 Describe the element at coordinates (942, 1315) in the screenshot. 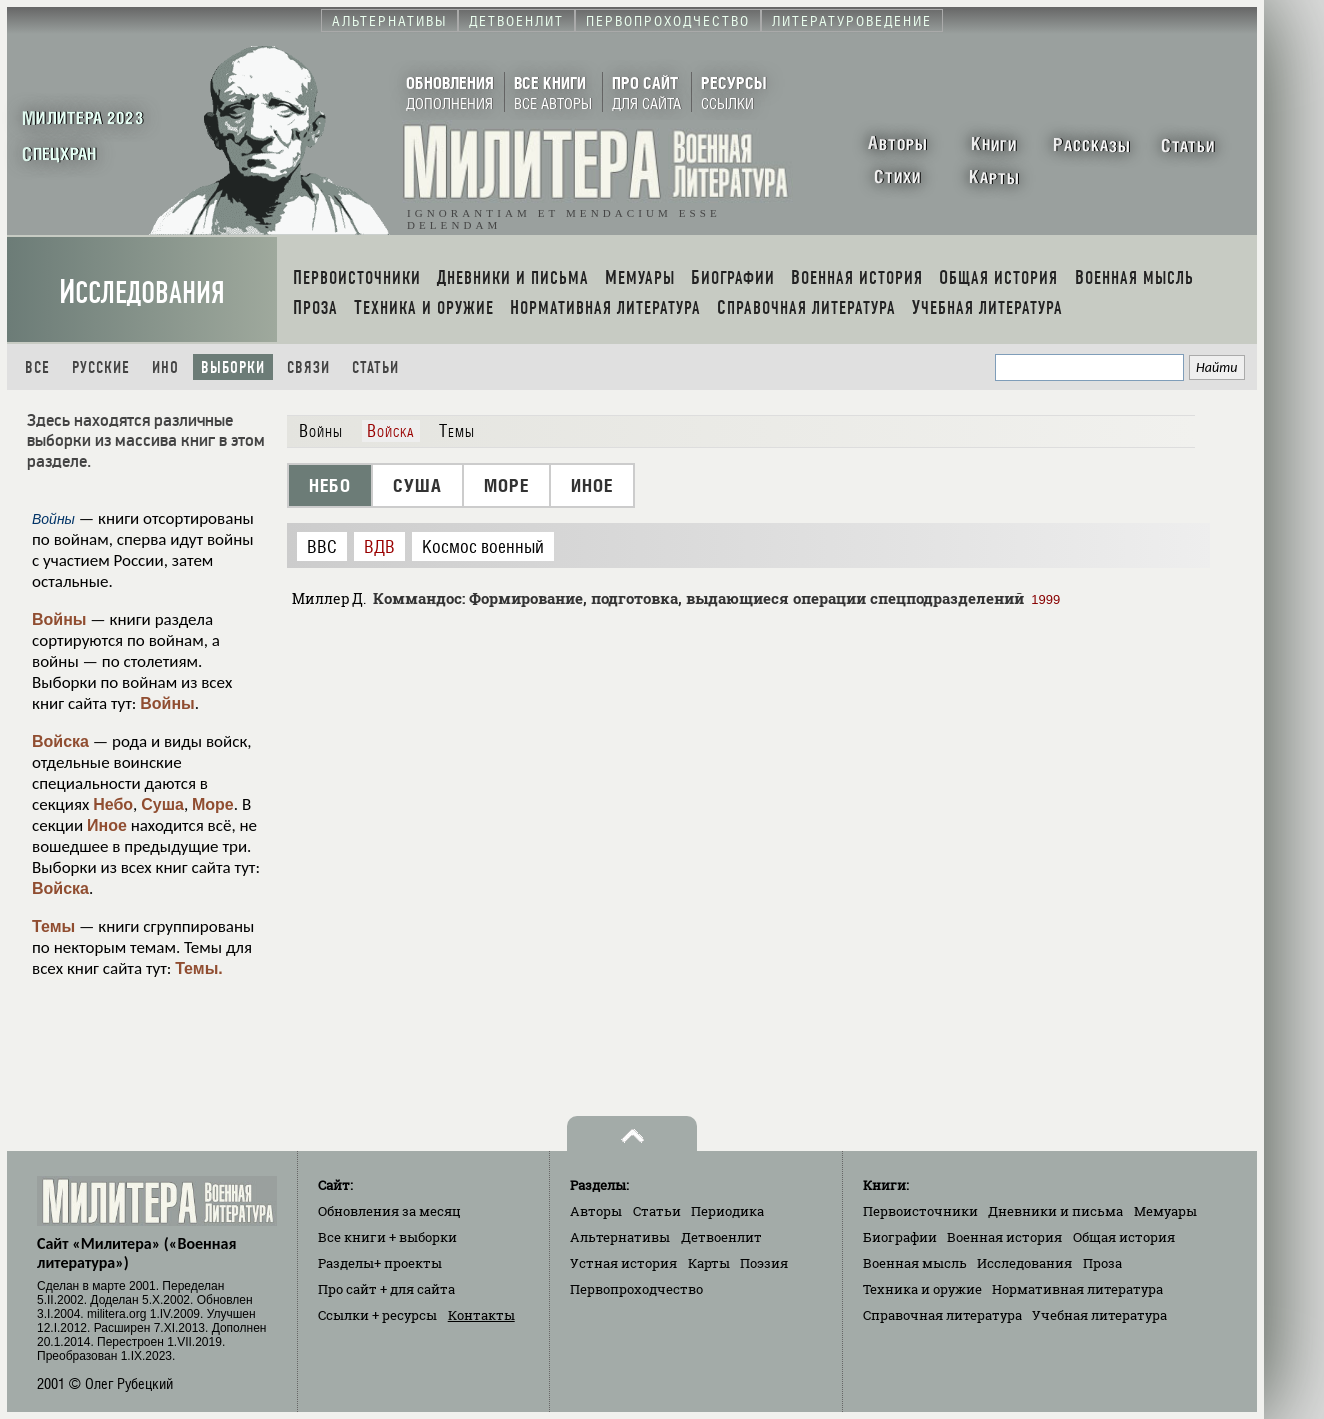

I see `Справочная литература` at that location.